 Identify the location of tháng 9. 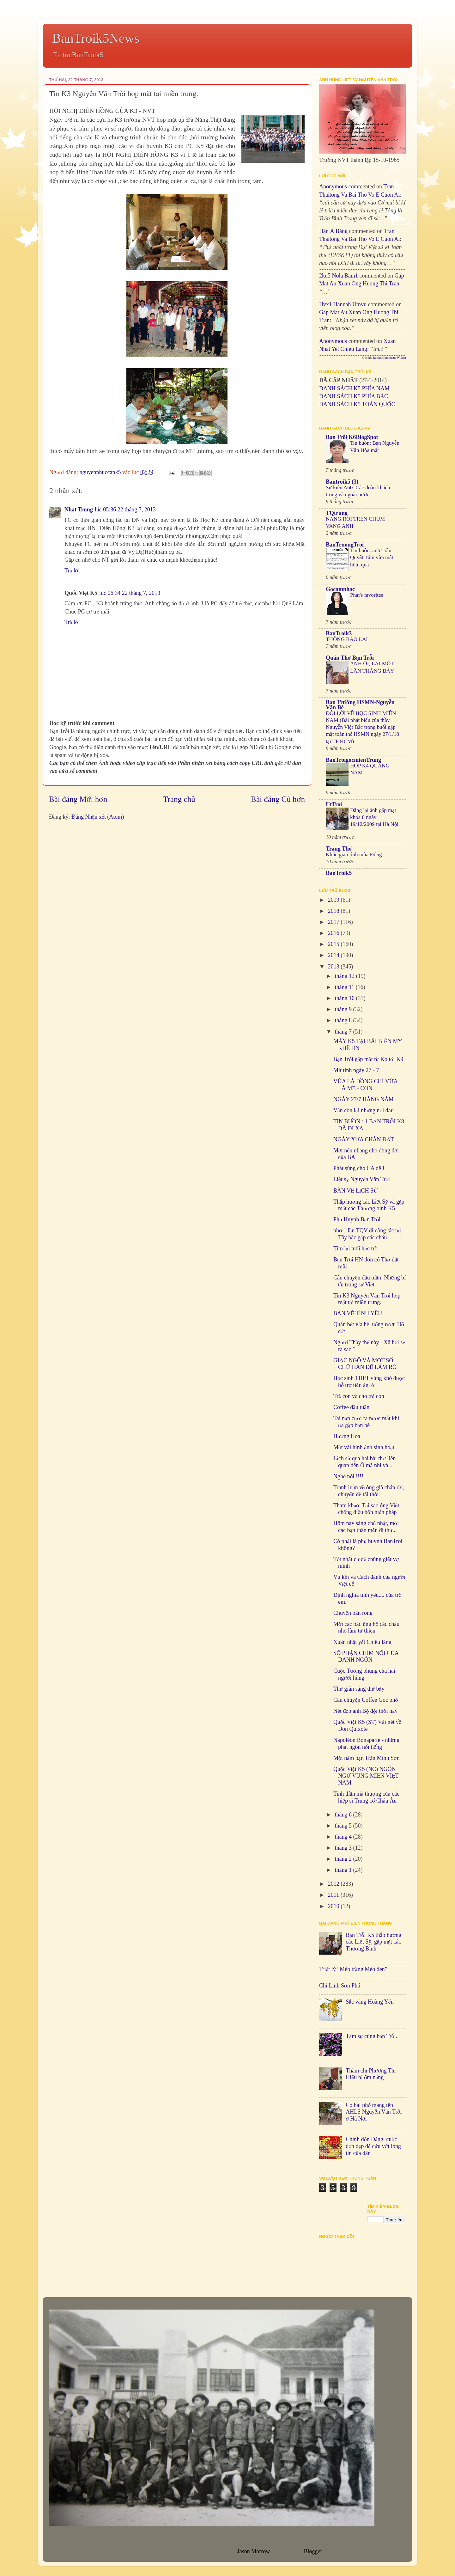
(344, 1009).